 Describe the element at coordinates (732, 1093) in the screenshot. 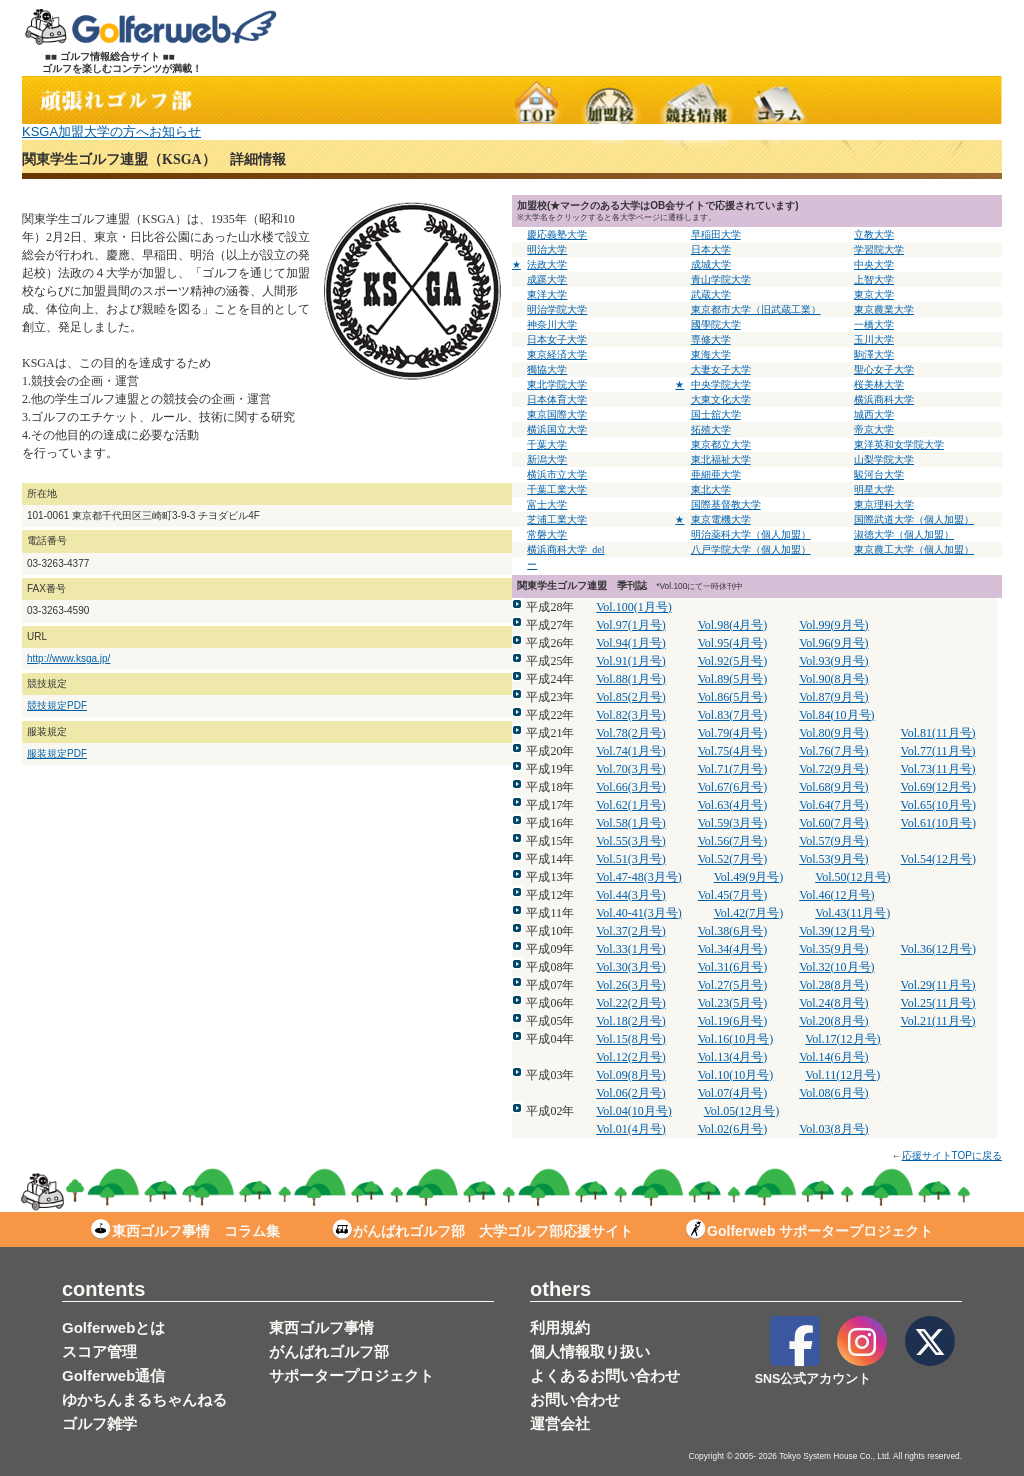

I see `Vol.07(4月号)` at that location.